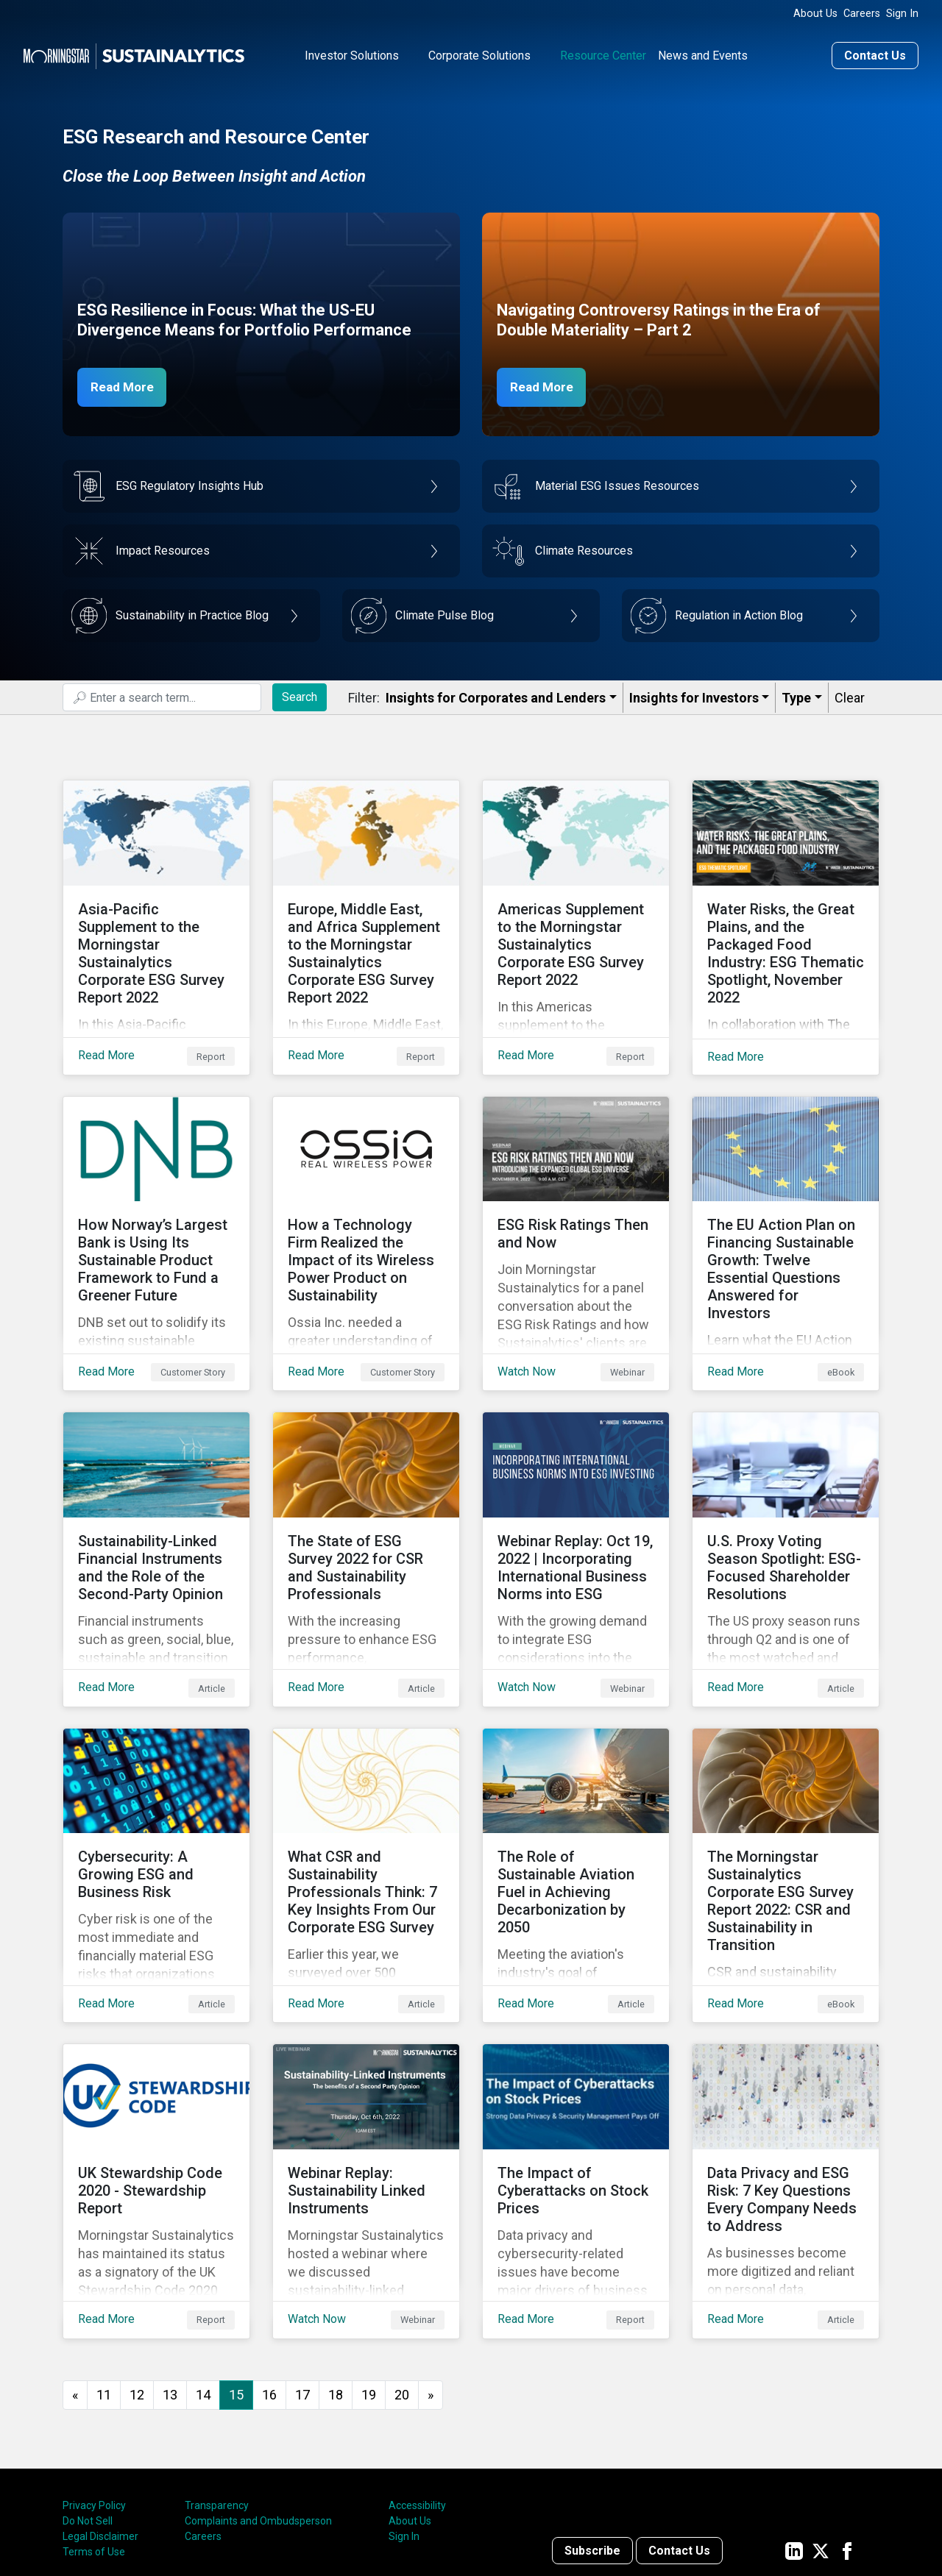 This screenshot has width=942, height=2576. Describe the element at coordinates (236, 2277) in the screenshot. I see `15 [Page 15]` at that location.